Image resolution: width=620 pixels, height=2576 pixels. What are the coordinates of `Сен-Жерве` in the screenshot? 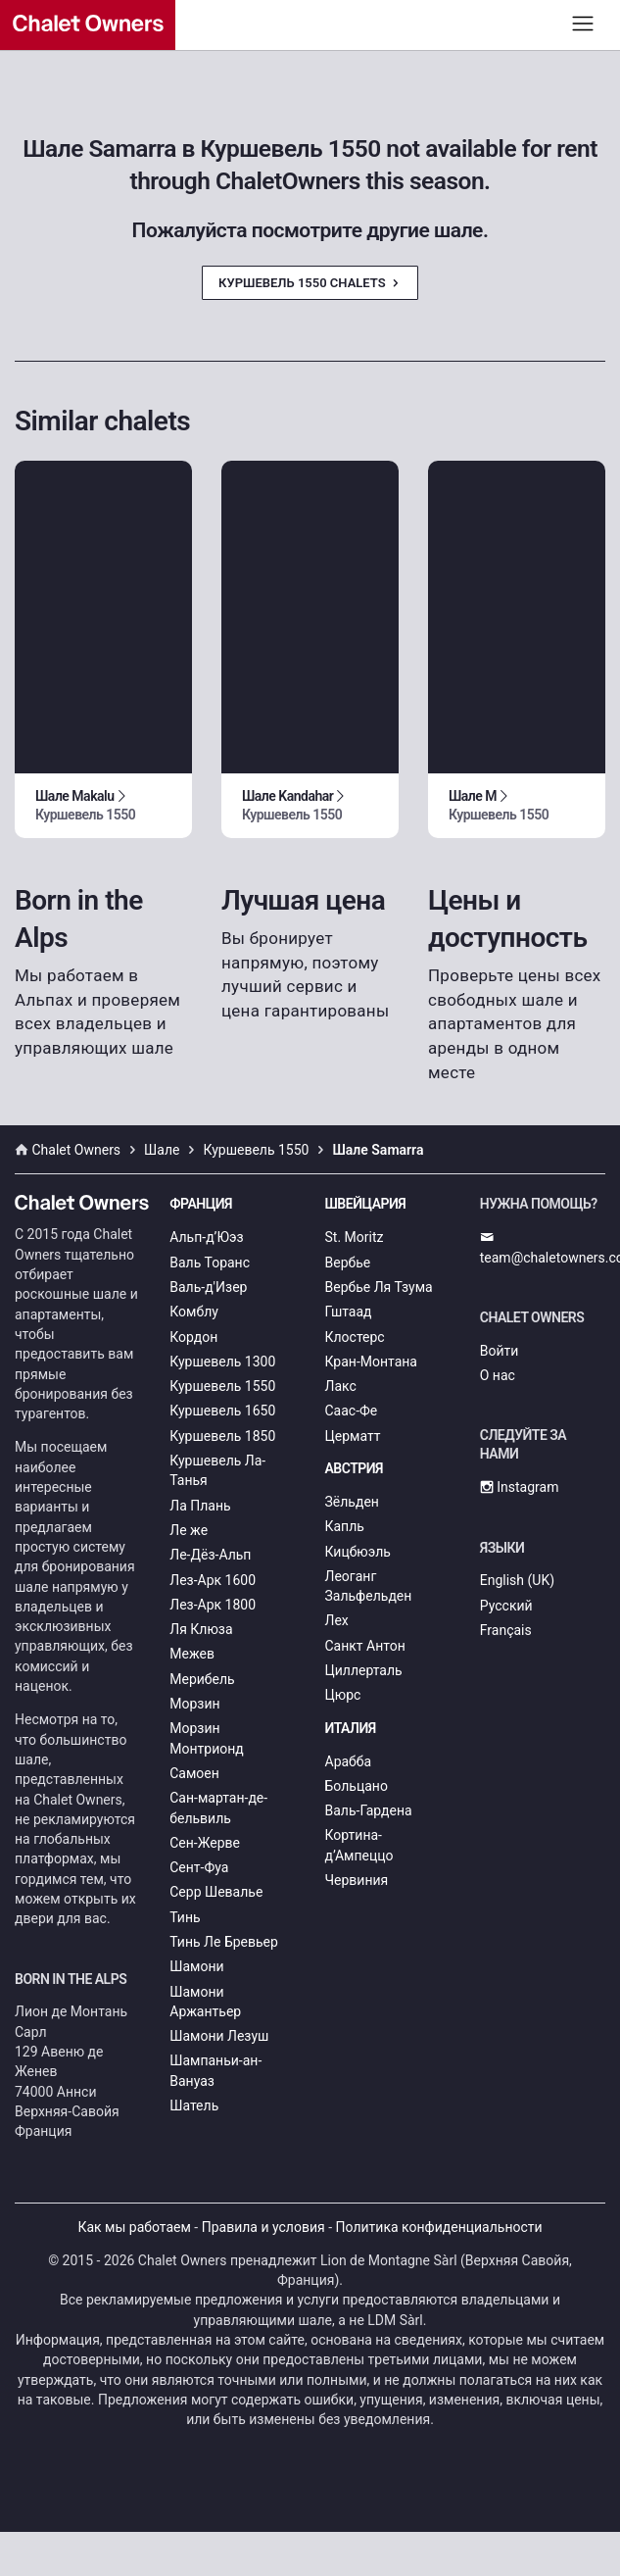 It's located at (204, 1843).